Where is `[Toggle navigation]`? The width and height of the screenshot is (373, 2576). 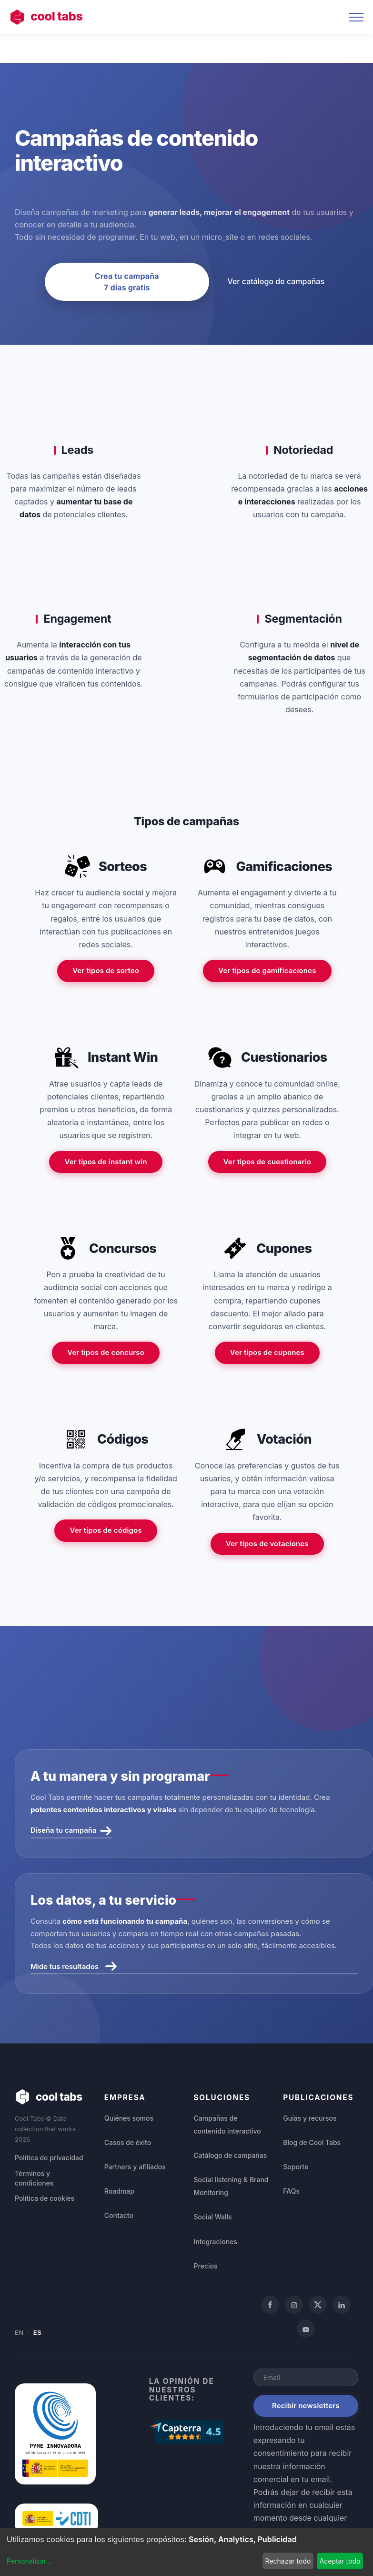 [Toggle navigation] is located at coordinates (356, 17).